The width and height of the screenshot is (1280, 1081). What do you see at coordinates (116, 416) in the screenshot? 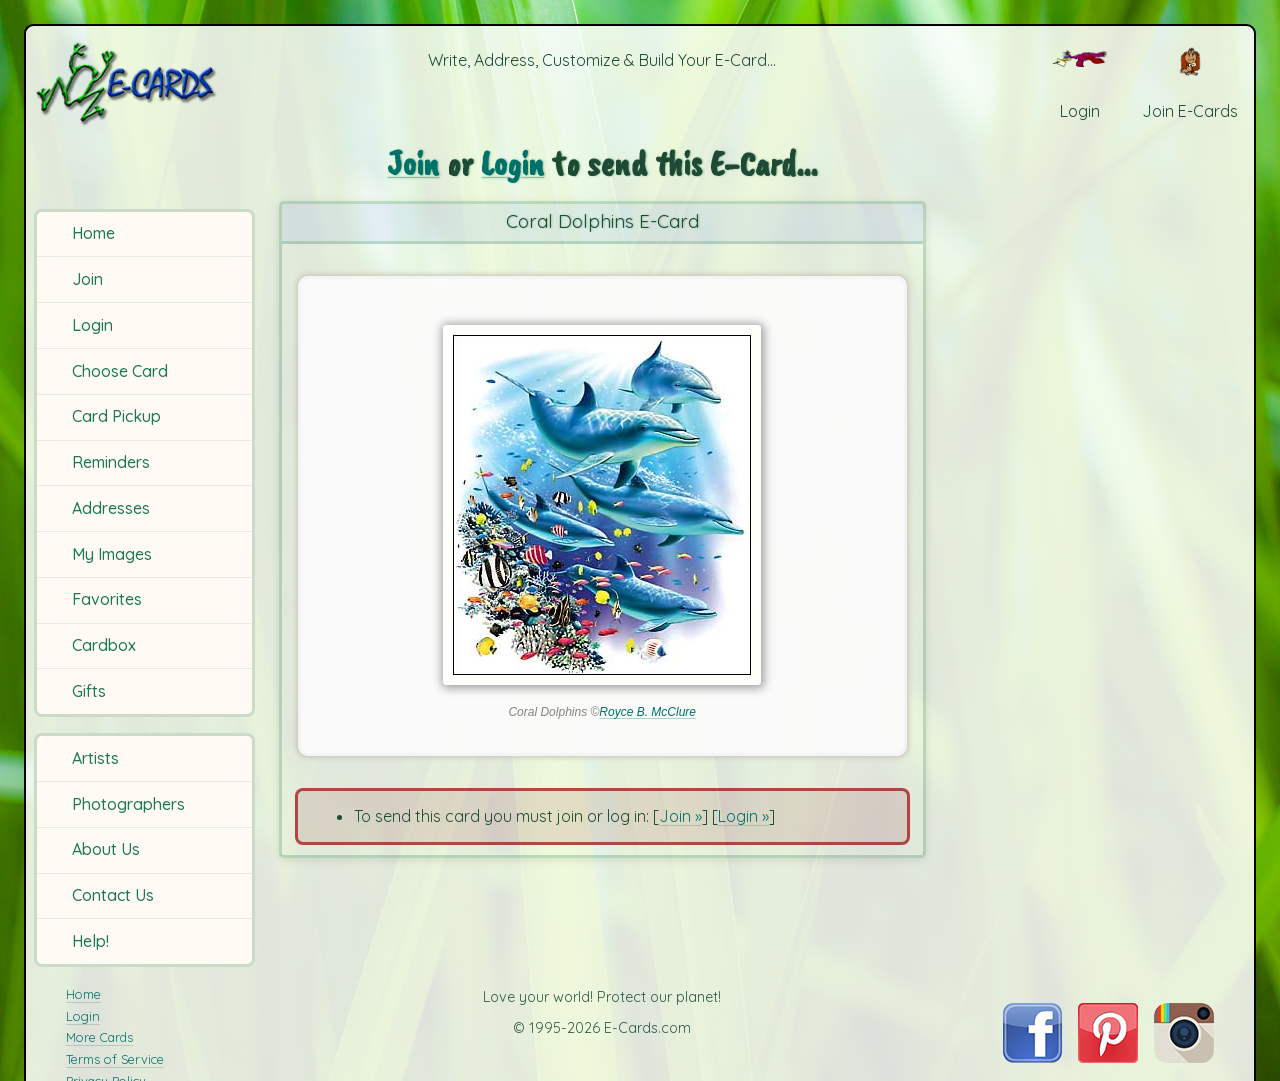
I see `Card Pickup` at bounding box center [116, 416].